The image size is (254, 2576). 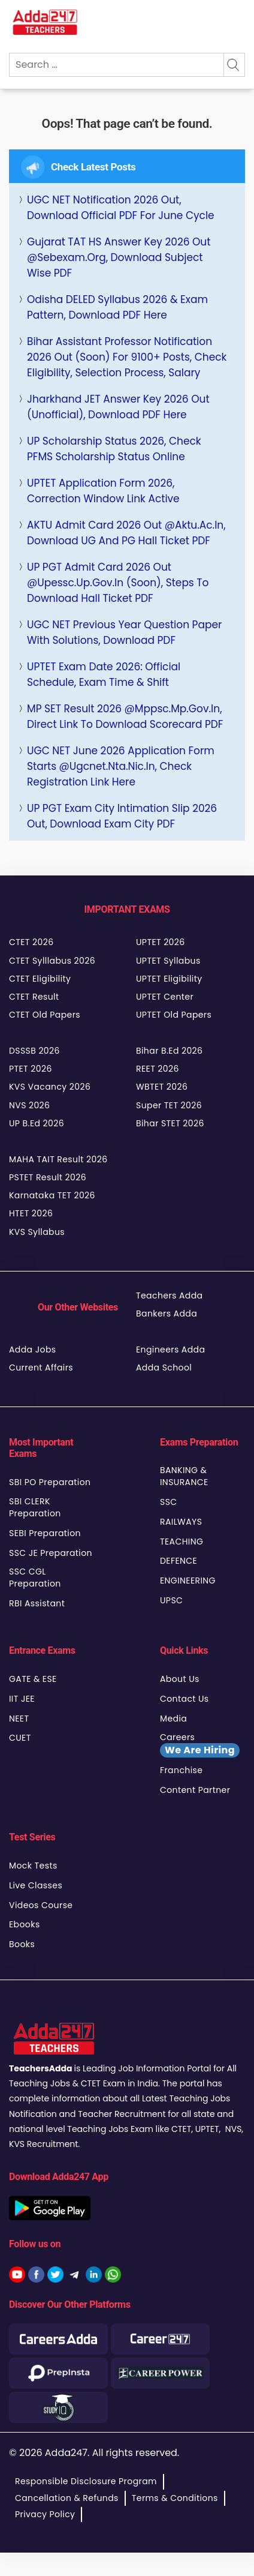 What do you see at coordinates (169, 1105) in the screenshot?
I see `Super TET 2026` at bounding box center [169, 1105].